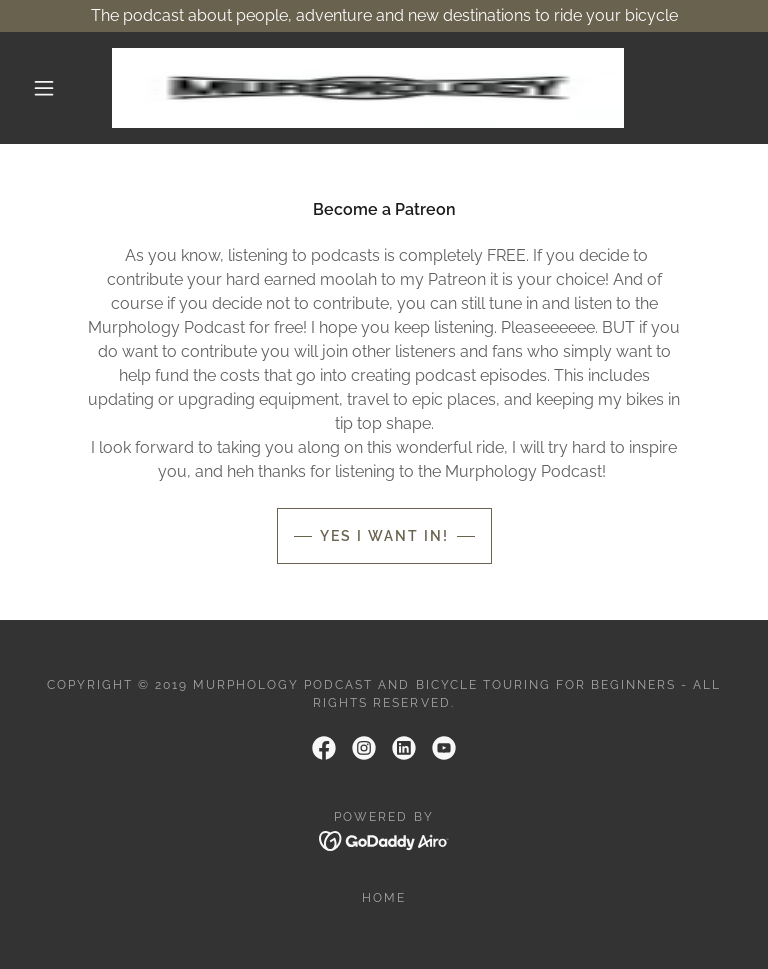 The height and width of the screenshot is (969, 768). What do you see at coordinates (384, 16) in the screenshot?
I see `[The podcast about people, adventure and new destinations to ride your bicycle]` at bounding box center [384, 16].